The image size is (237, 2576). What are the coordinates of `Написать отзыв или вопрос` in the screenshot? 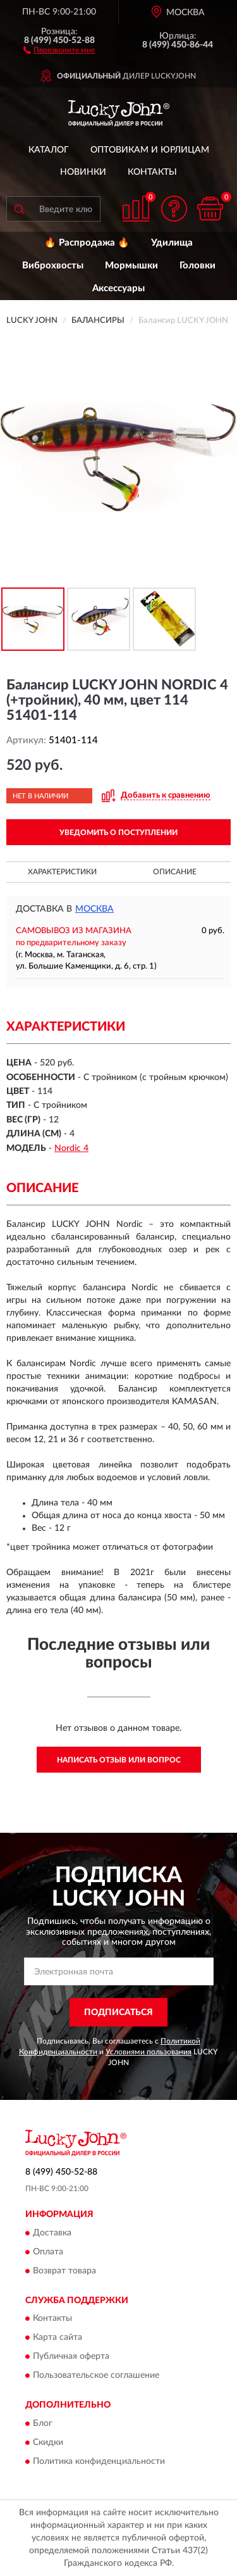 It's located at (119, 1760).